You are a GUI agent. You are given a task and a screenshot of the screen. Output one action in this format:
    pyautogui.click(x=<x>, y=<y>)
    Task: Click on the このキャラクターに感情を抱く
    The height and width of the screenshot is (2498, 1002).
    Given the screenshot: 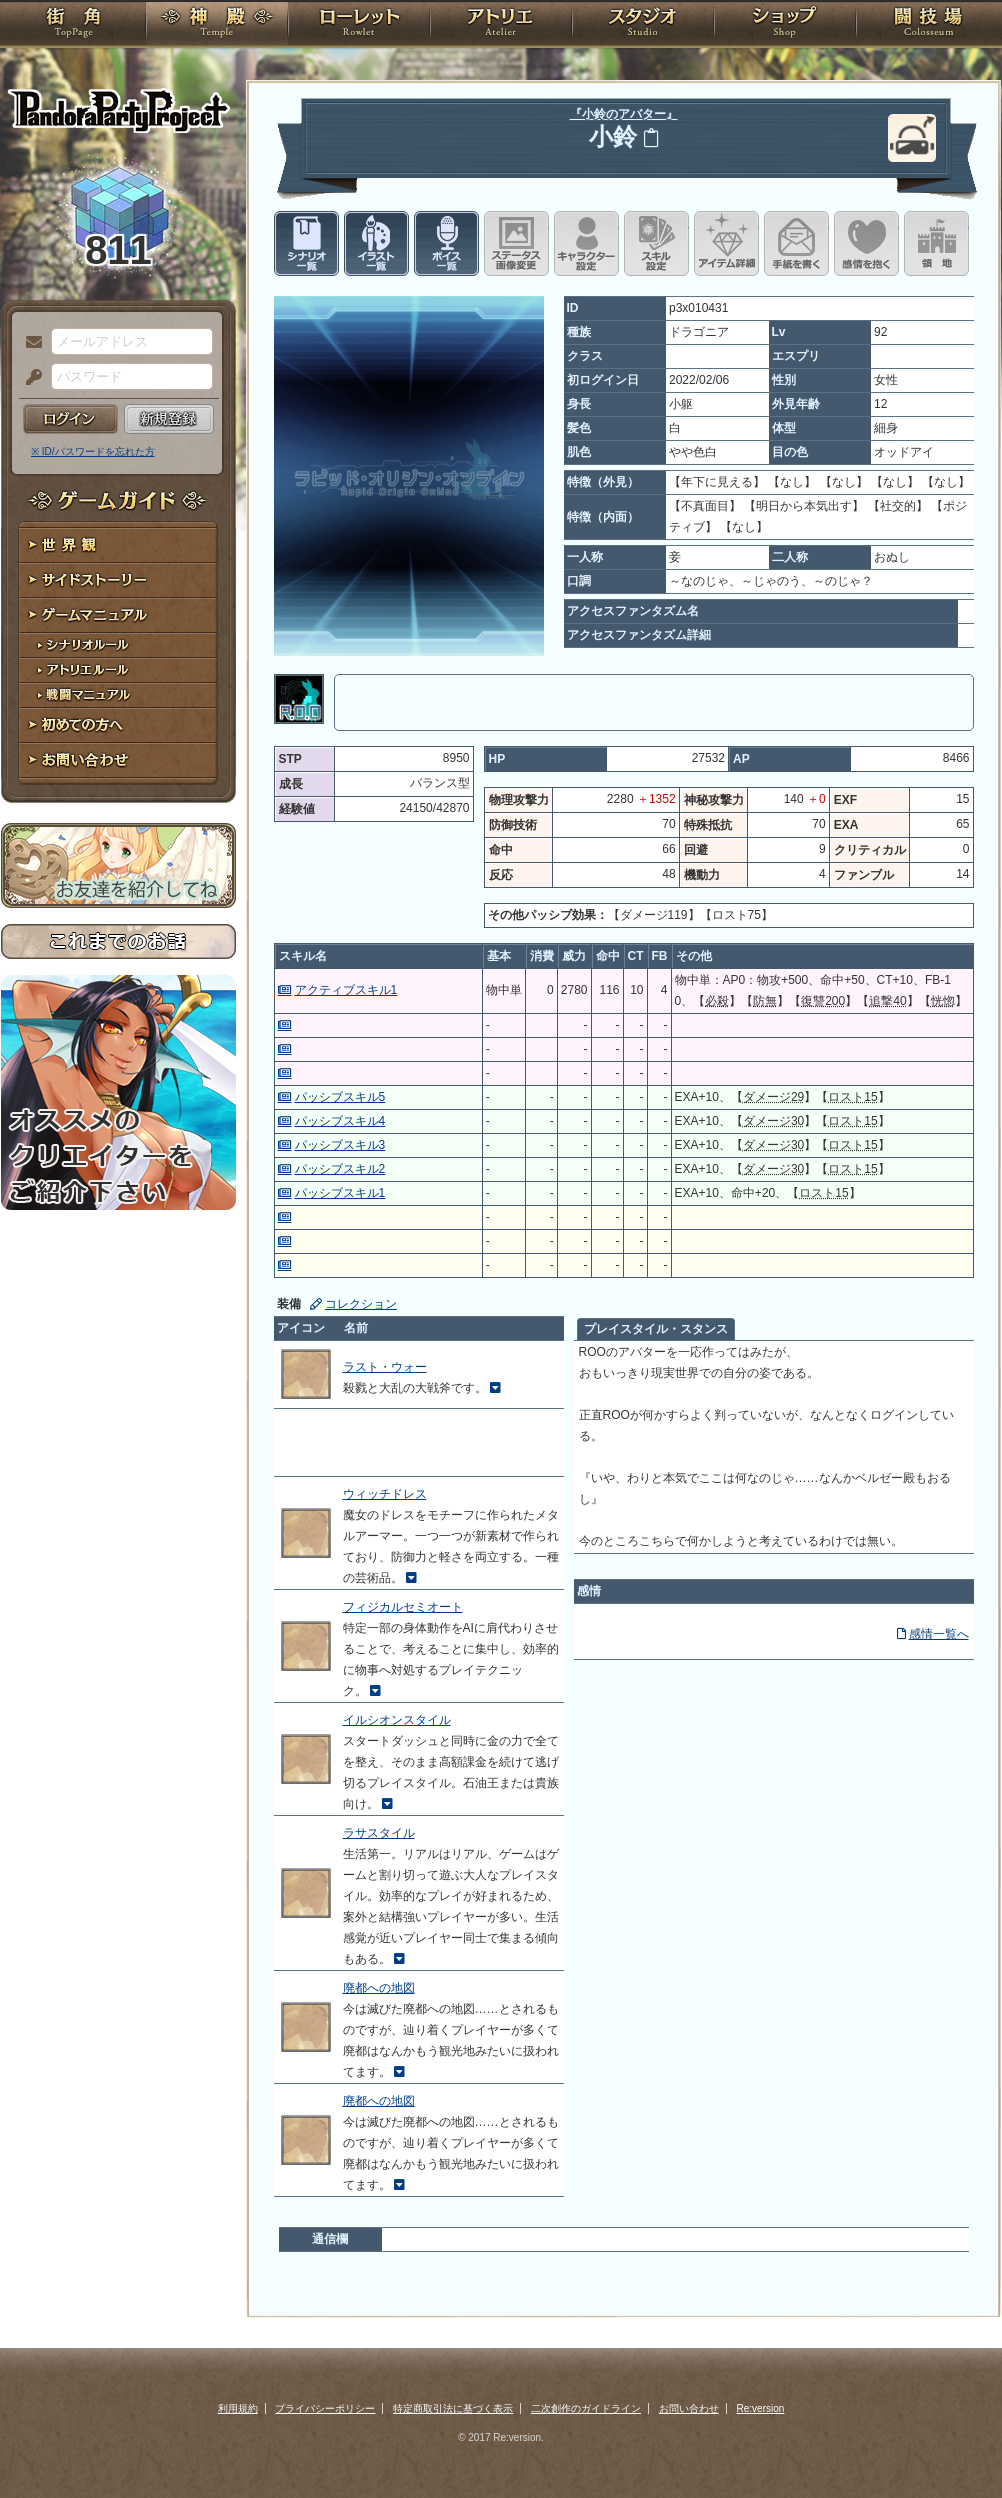 What is the action you would take?
    pyautogui.click(x=866, y=243)
    